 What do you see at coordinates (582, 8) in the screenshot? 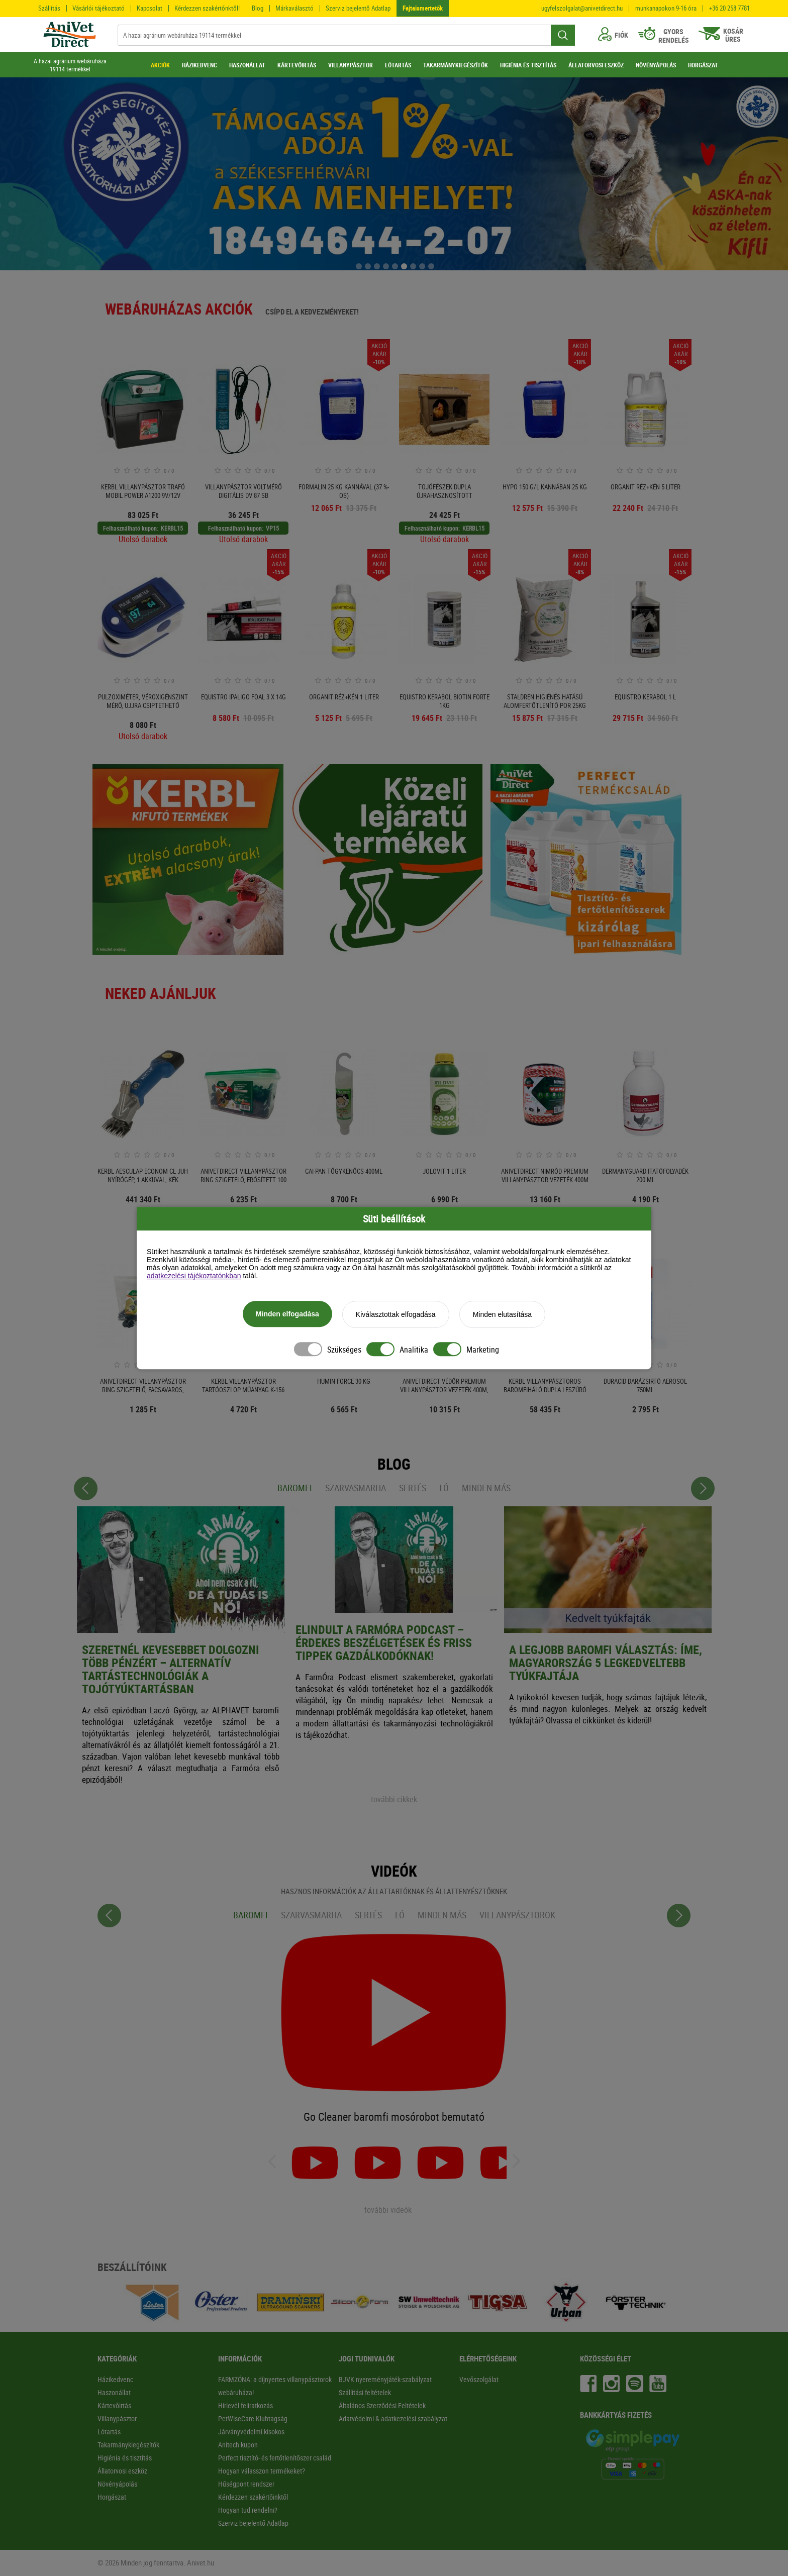
I see `ugyfelszolgalat@anivetdirect.hu` at bounding box center [582, 8].